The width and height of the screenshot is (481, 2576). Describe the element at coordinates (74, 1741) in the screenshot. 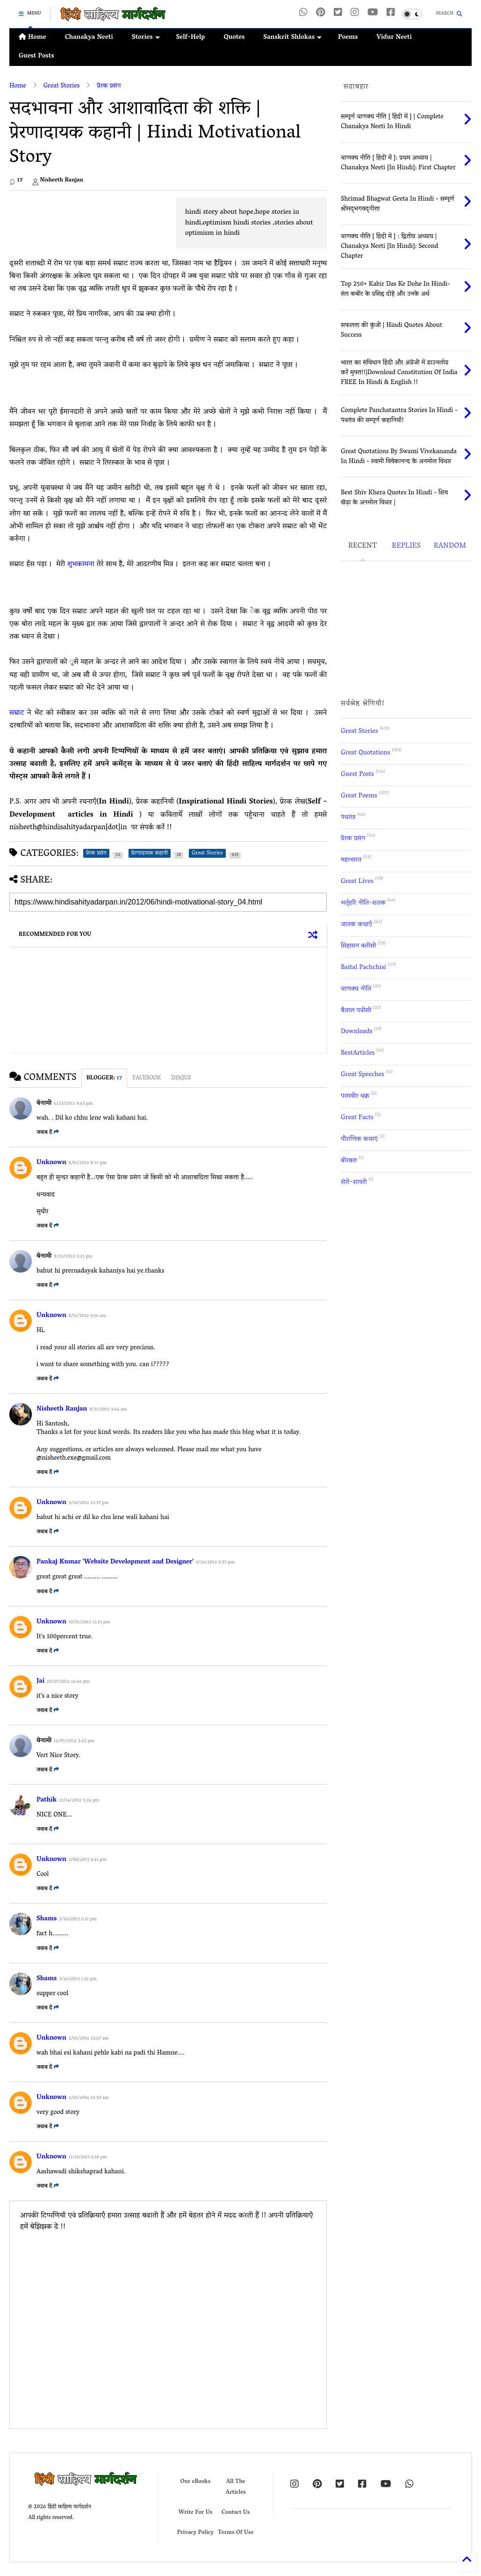

I see `12/01/2012 3:43 pm` at that location.